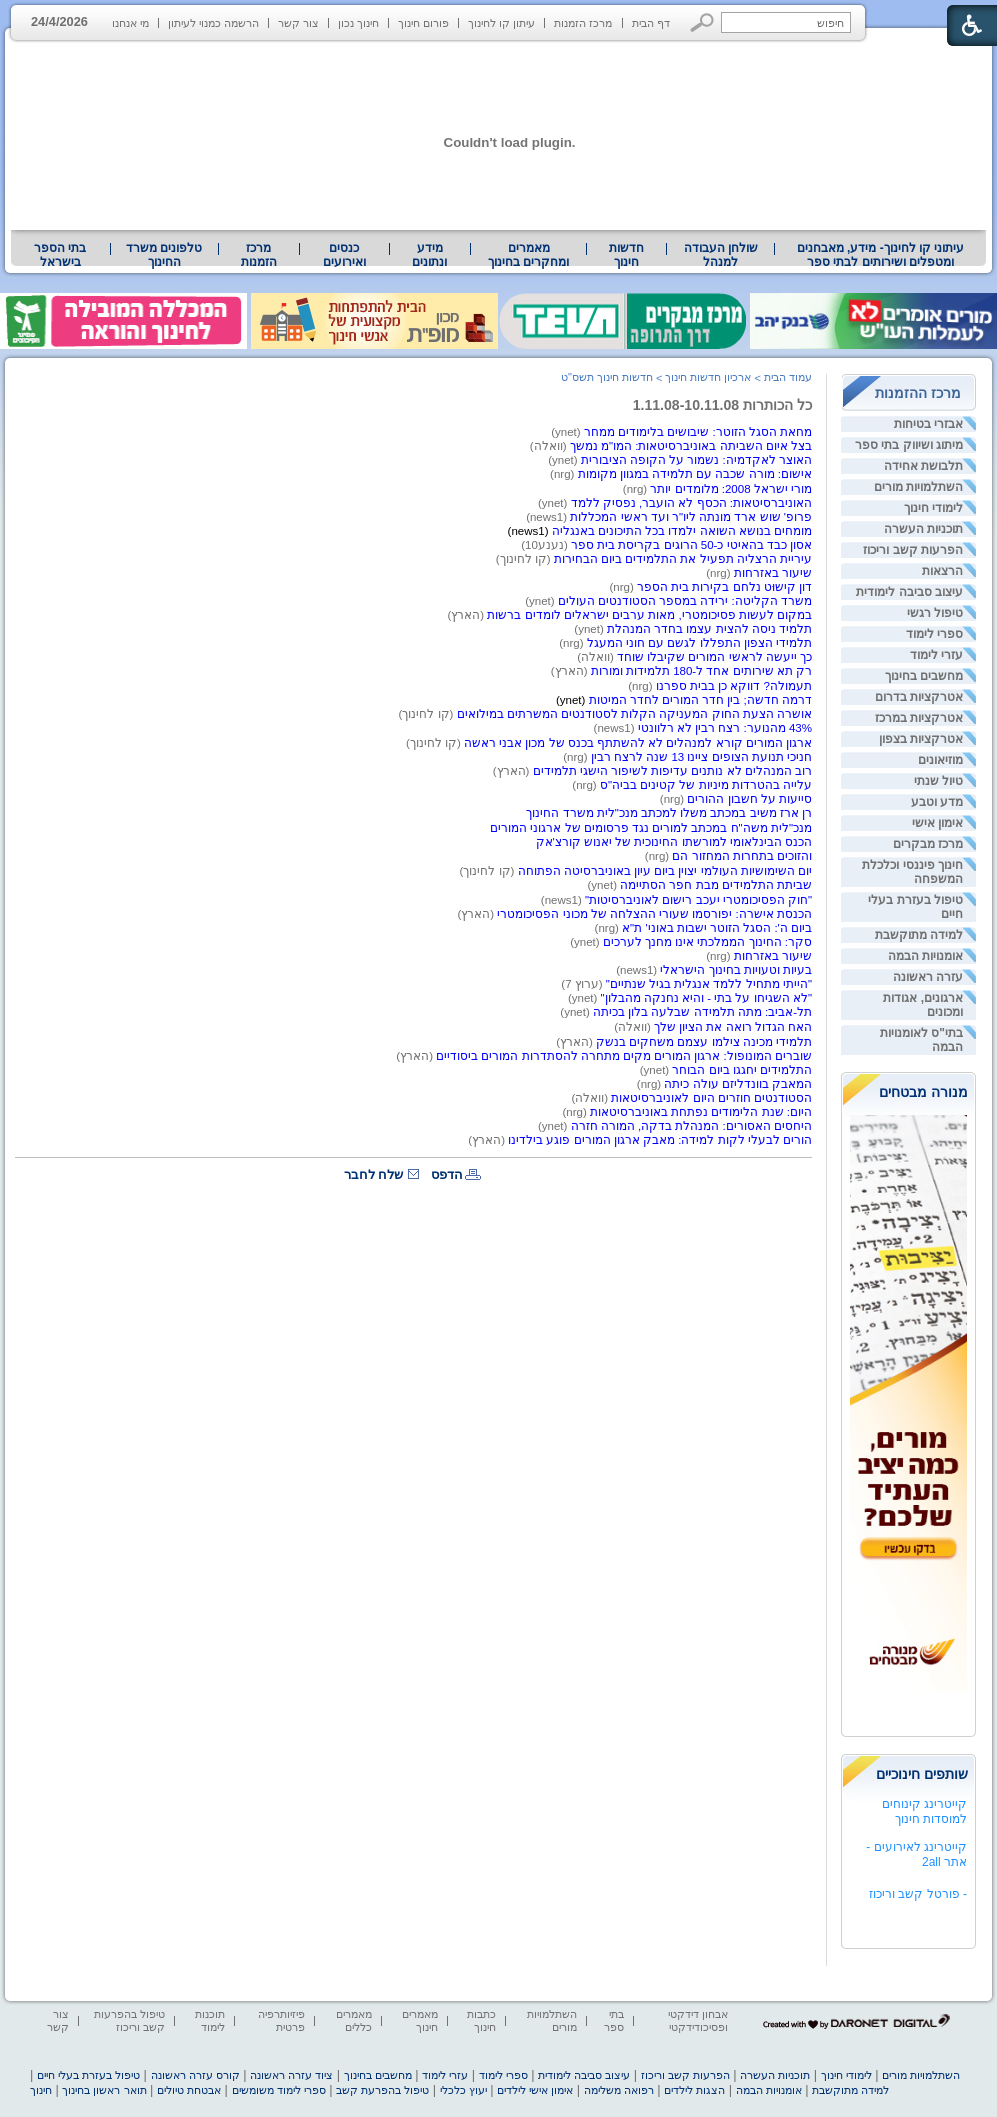  What do you see at coordinates (919, 935) in the screenshot?
I see `למידה מתוקשבת` at bounding box center [919, 935].